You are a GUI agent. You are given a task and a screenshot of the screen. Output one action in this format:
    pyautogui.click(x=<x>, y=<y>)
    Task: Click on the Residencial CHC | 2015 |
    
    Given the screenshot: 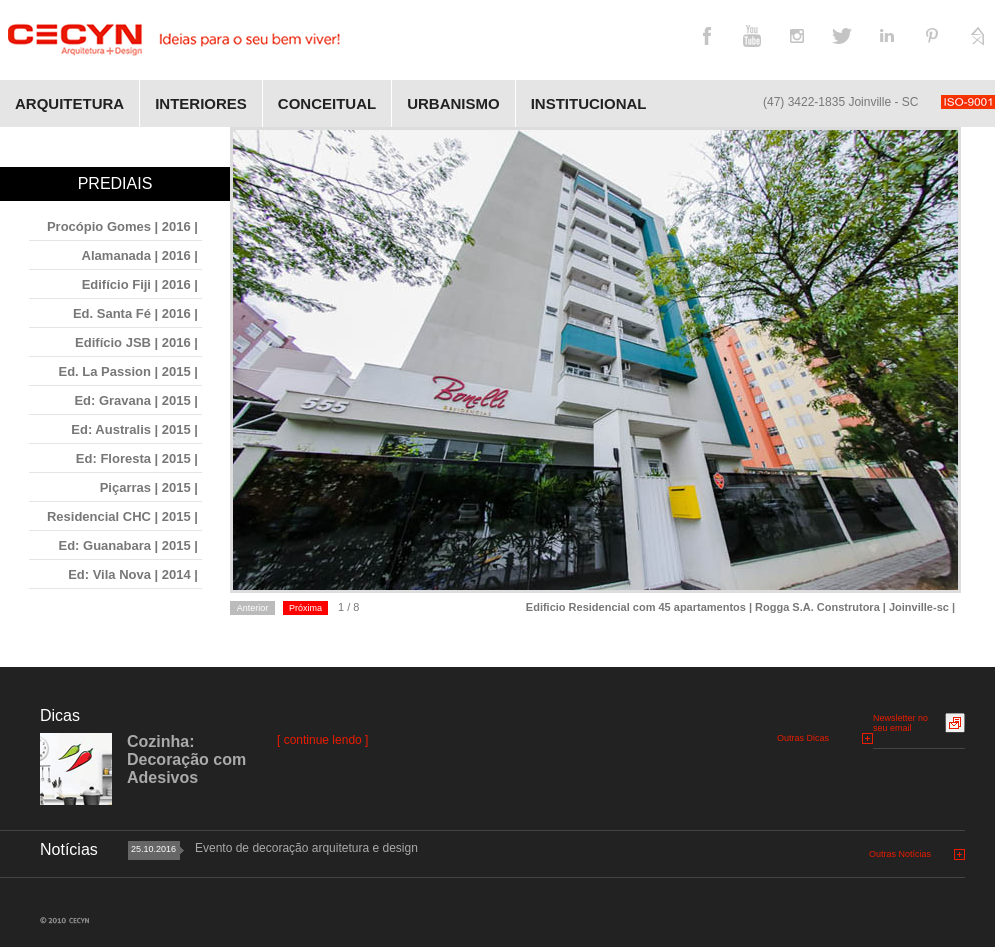 What is the action you would take?
    pyautogui.click(x=122, y=516)
    